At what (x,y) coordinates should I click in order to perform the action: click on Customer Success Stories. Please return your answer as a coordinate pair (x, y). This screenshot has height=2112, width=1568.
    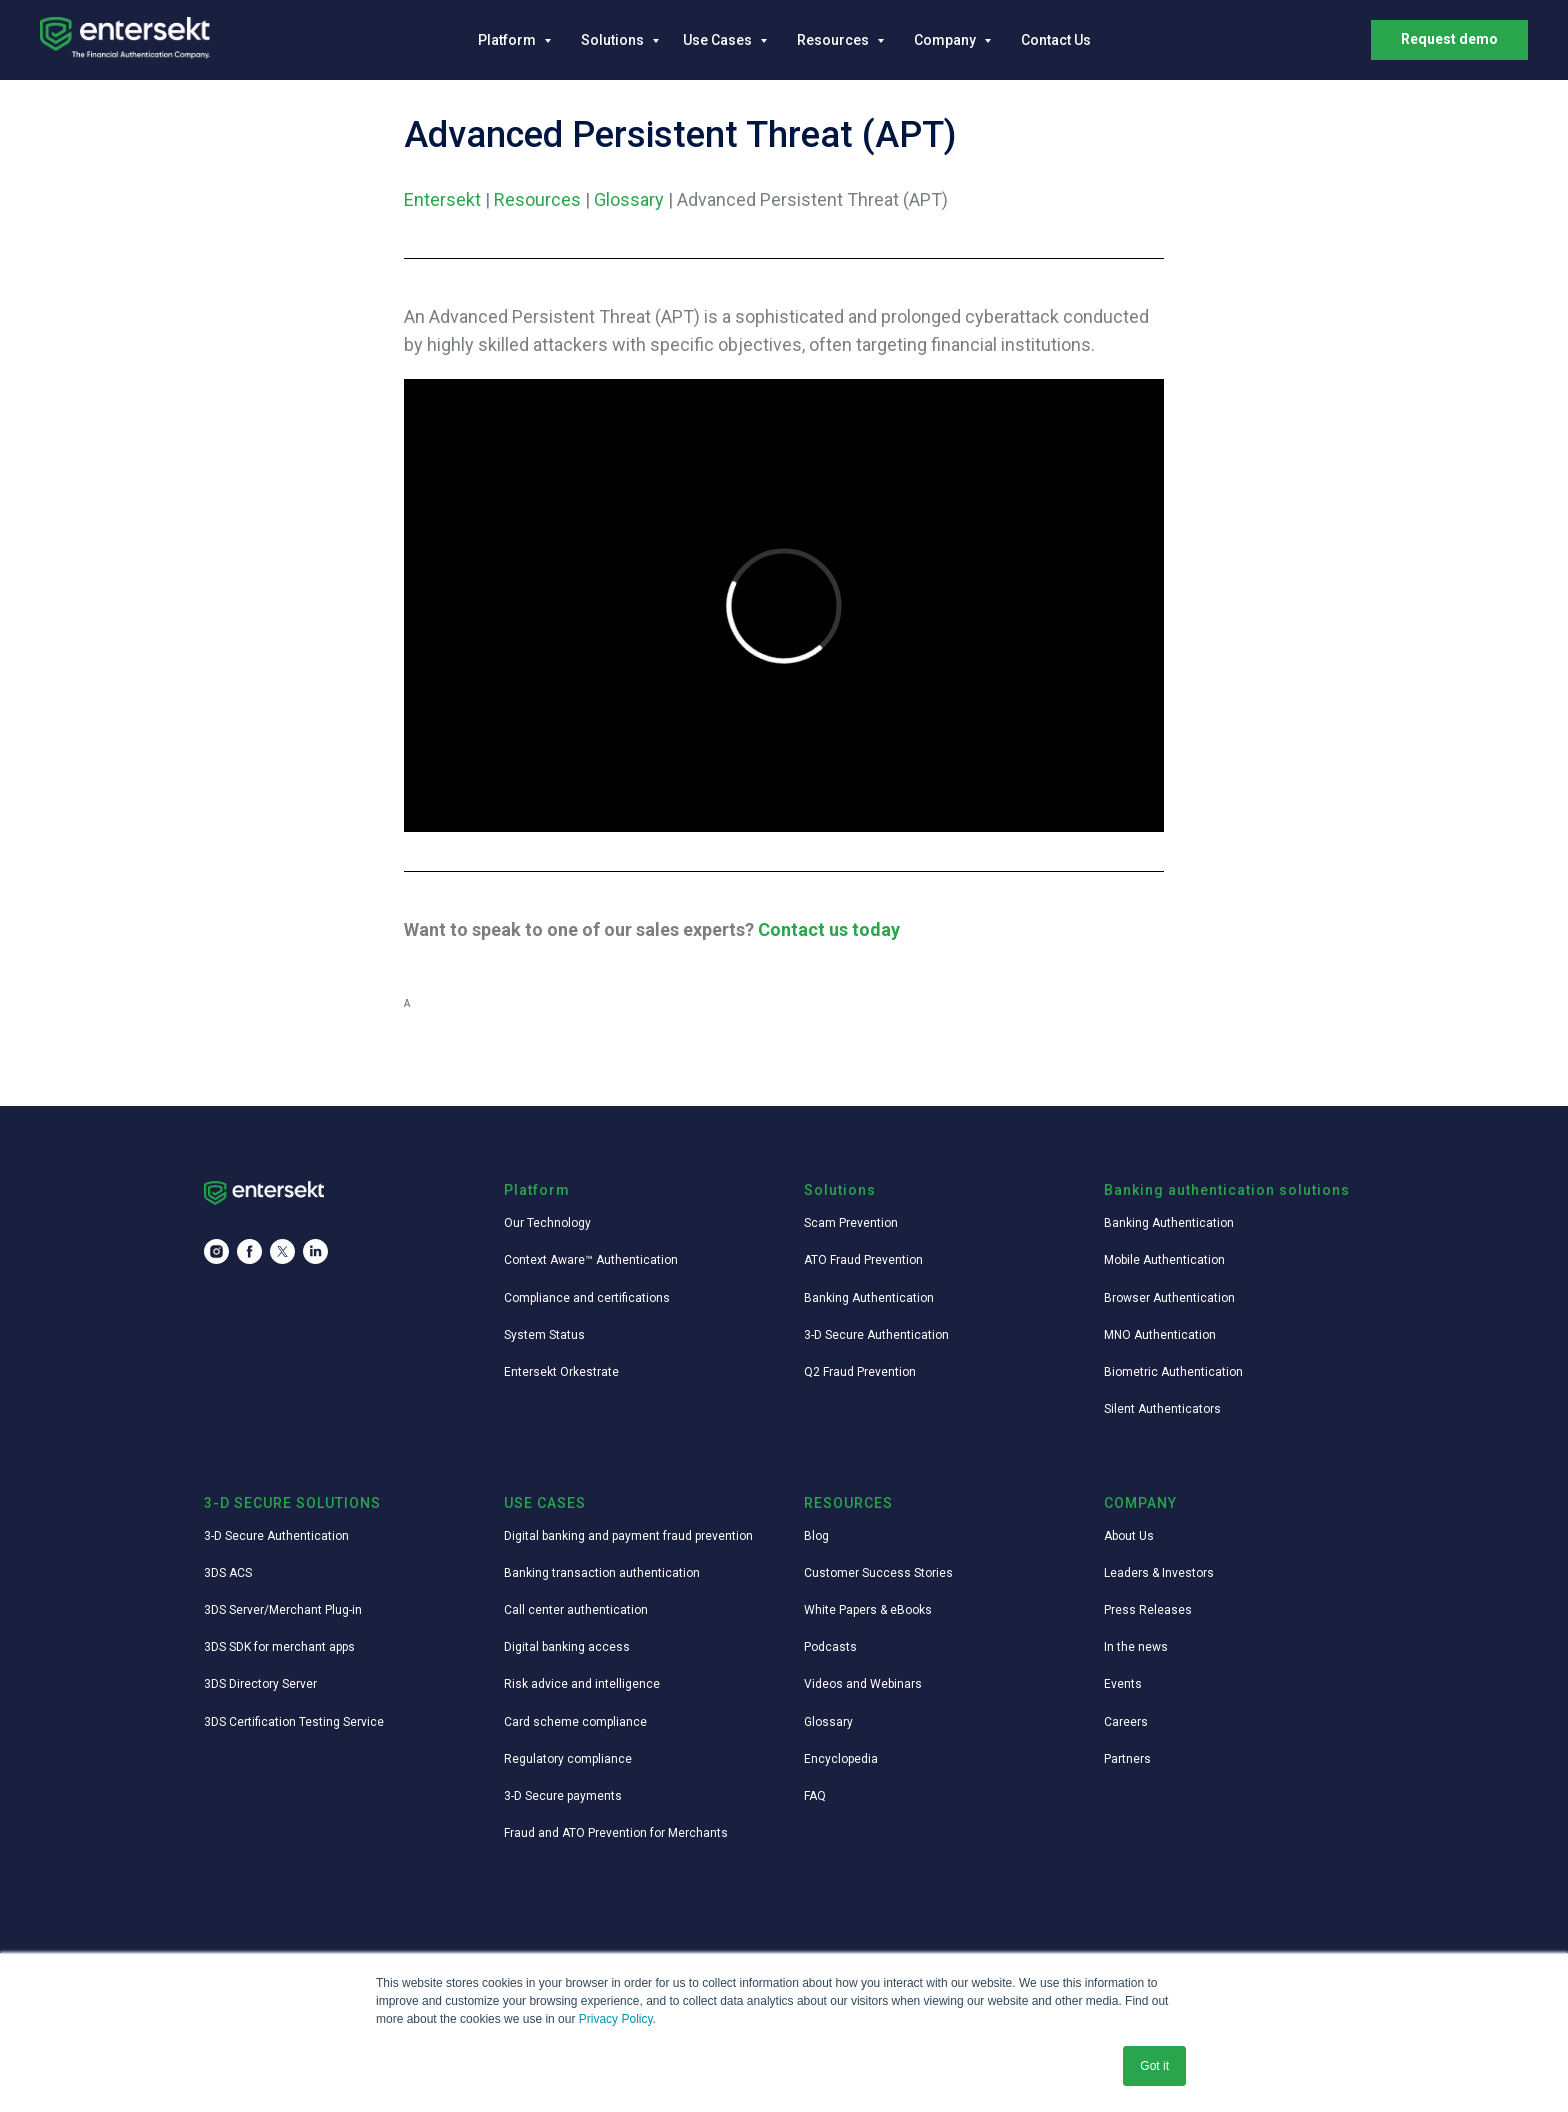
    Looking at the image, I should click on (878, 1573).